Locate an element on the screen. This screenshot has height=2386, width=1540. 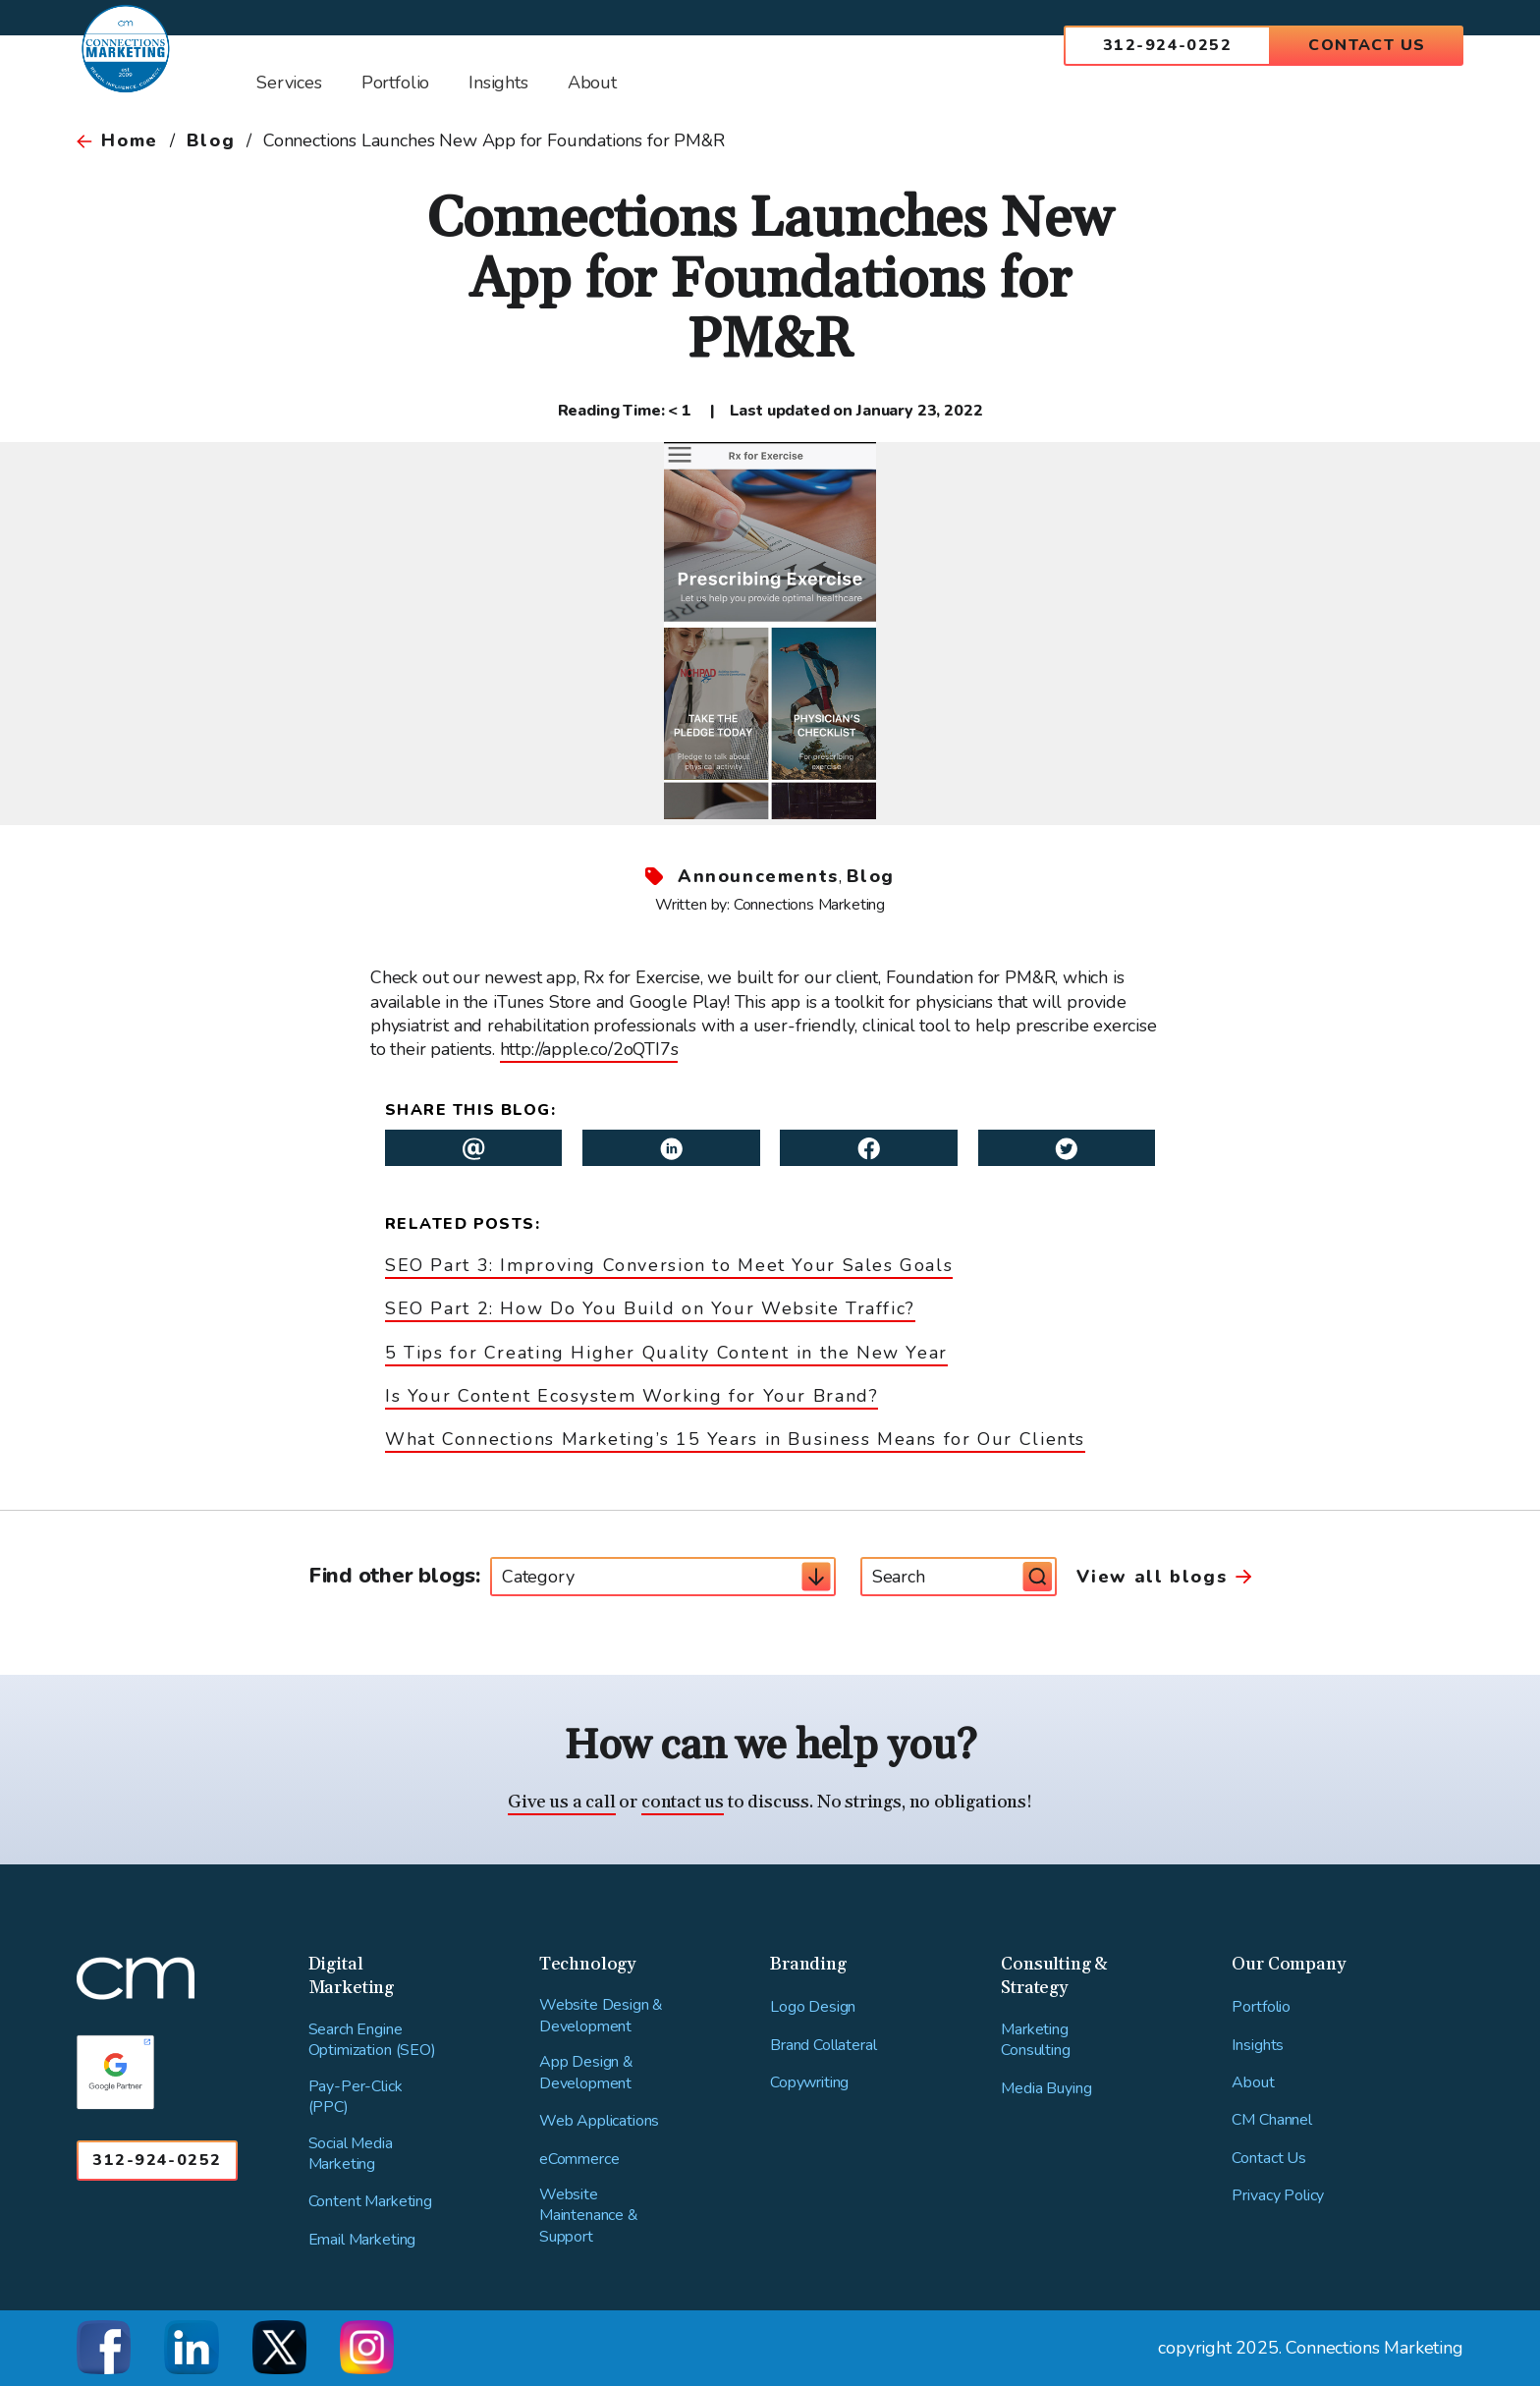
About is located at coordinates (1253, 2083).